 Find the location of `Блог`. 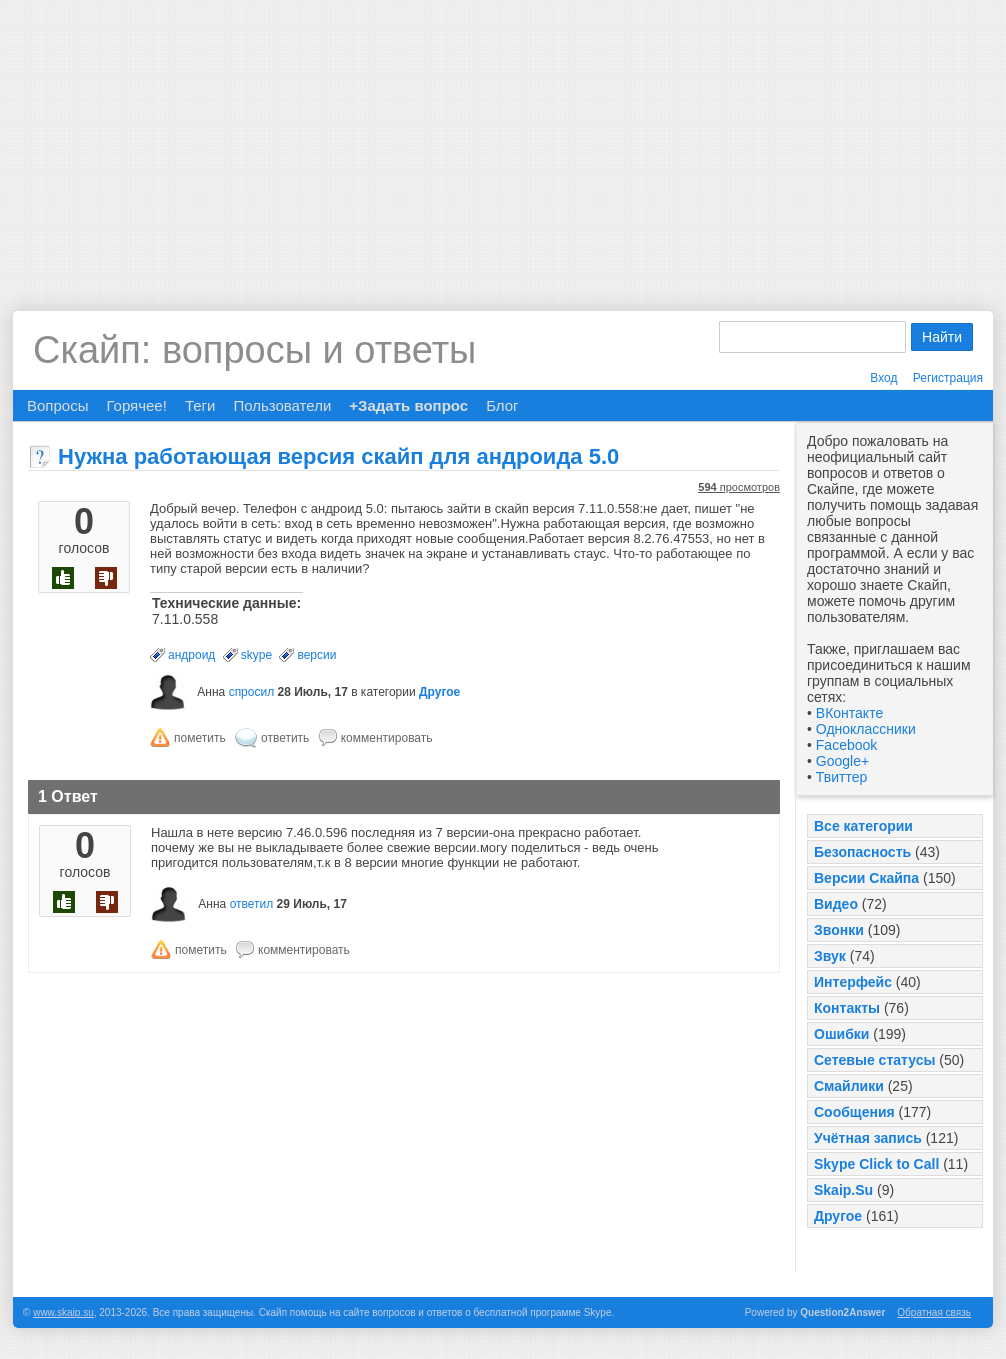

Блог is located at coordinates (502, 405).